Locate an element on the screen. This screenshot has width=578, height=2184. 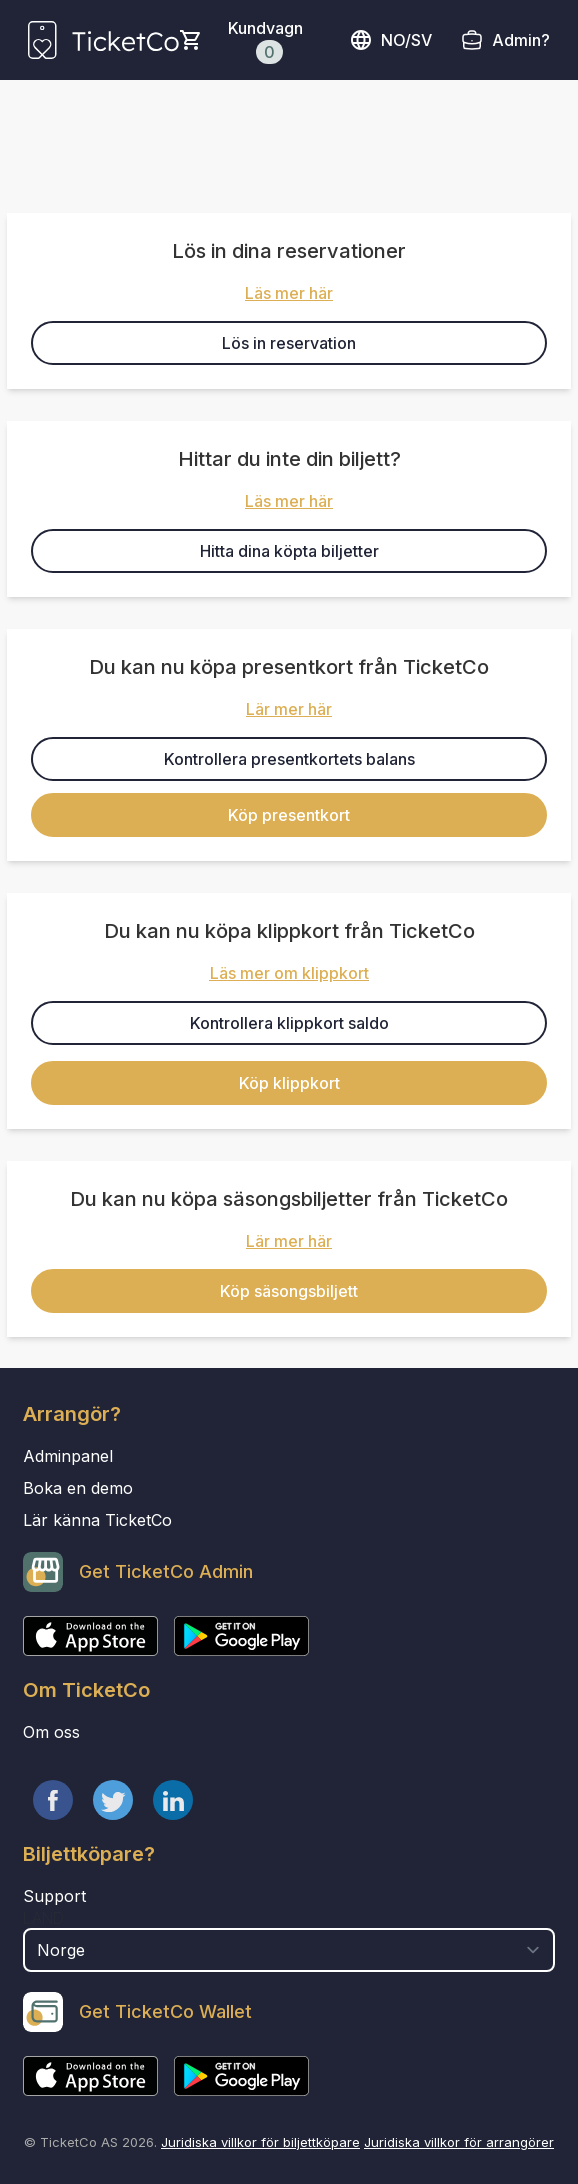
Kontrollera klippkort saldo is located at coordinates (289, 1023).